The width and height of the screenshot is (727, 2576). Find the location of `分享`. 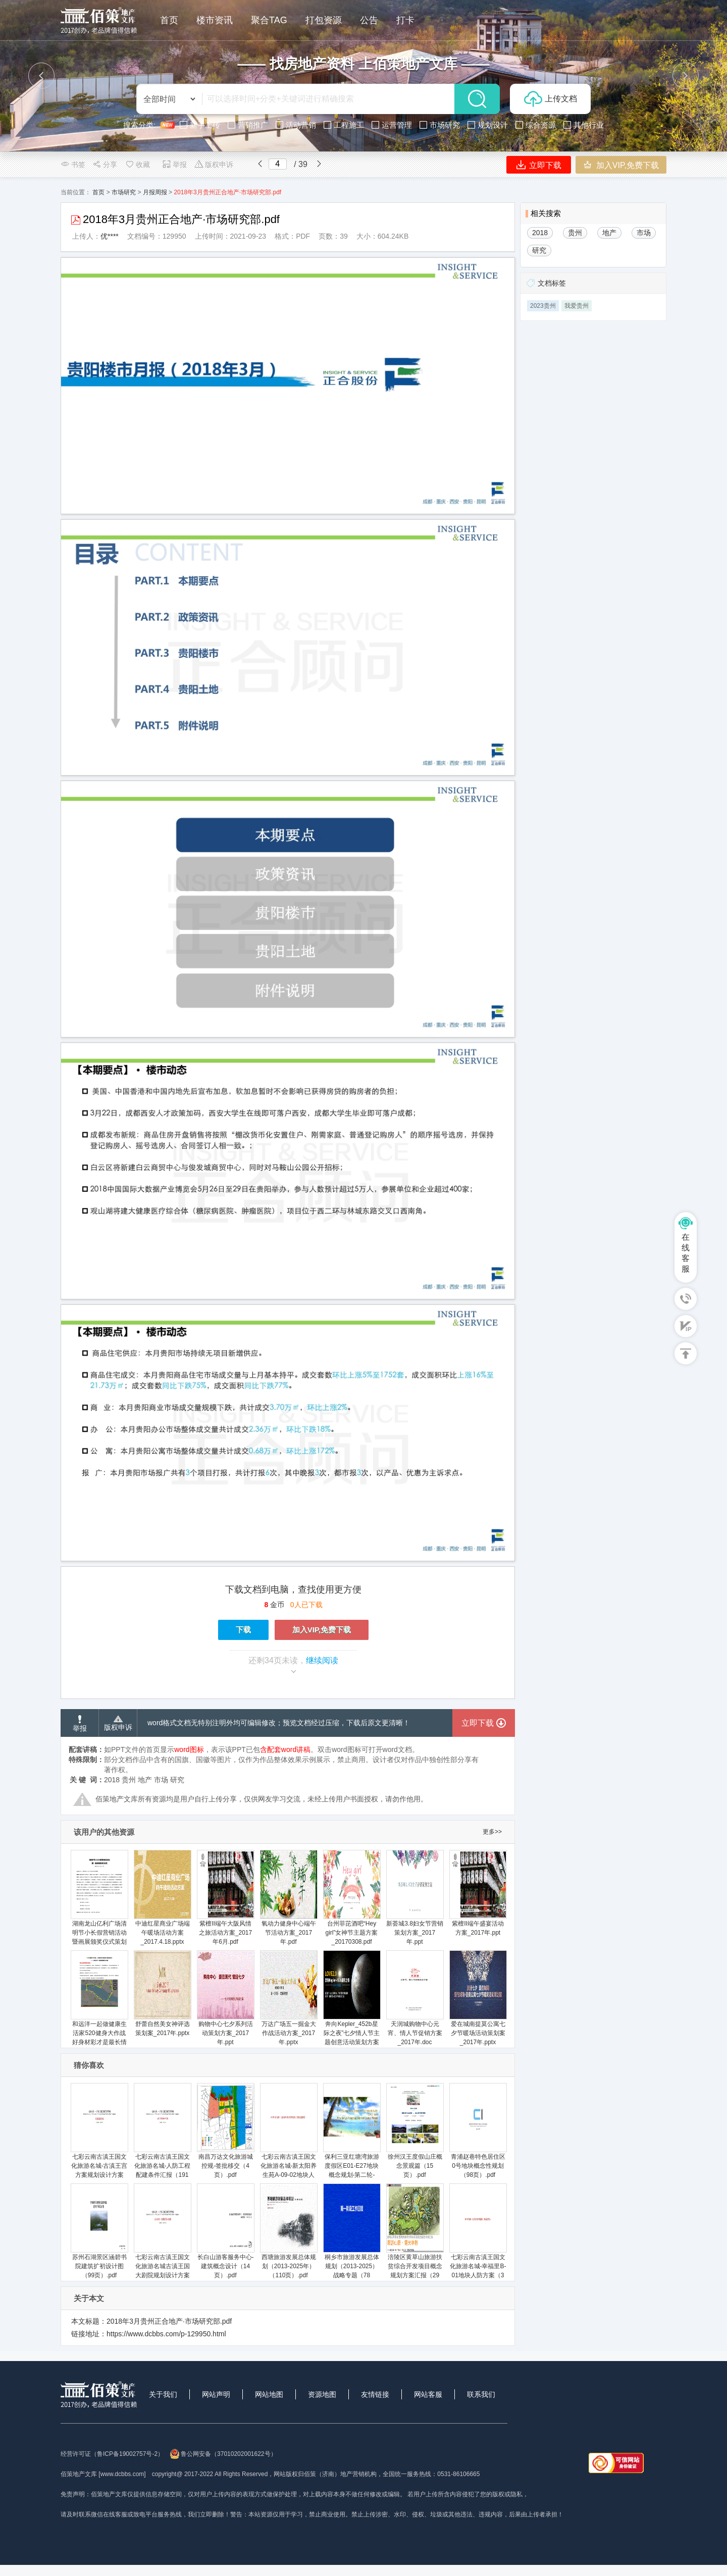

分享 is located at coordinates (104, 164).